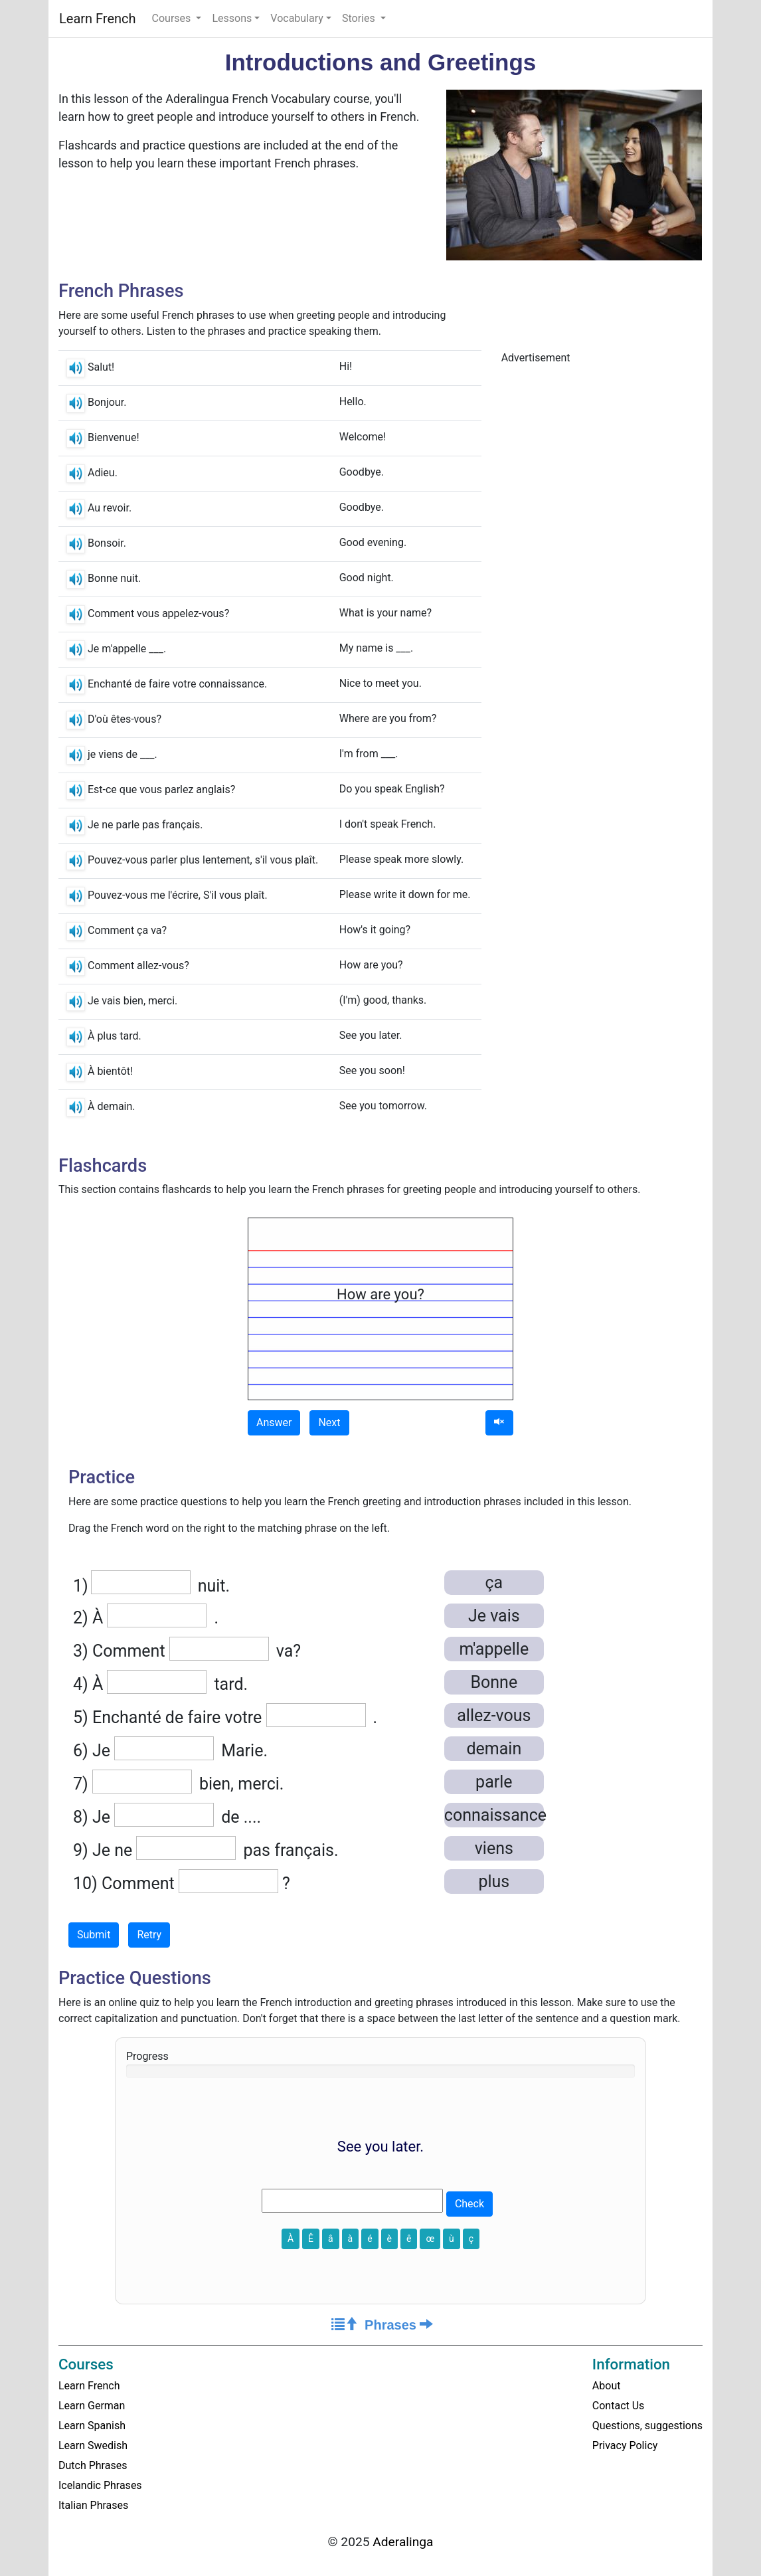 The width and height of the screenshot is (761, 2576). What do you see at coordinates (499, 1422) in the screenshot?
I see `[Audio]` at bounding box center [499, 1422].